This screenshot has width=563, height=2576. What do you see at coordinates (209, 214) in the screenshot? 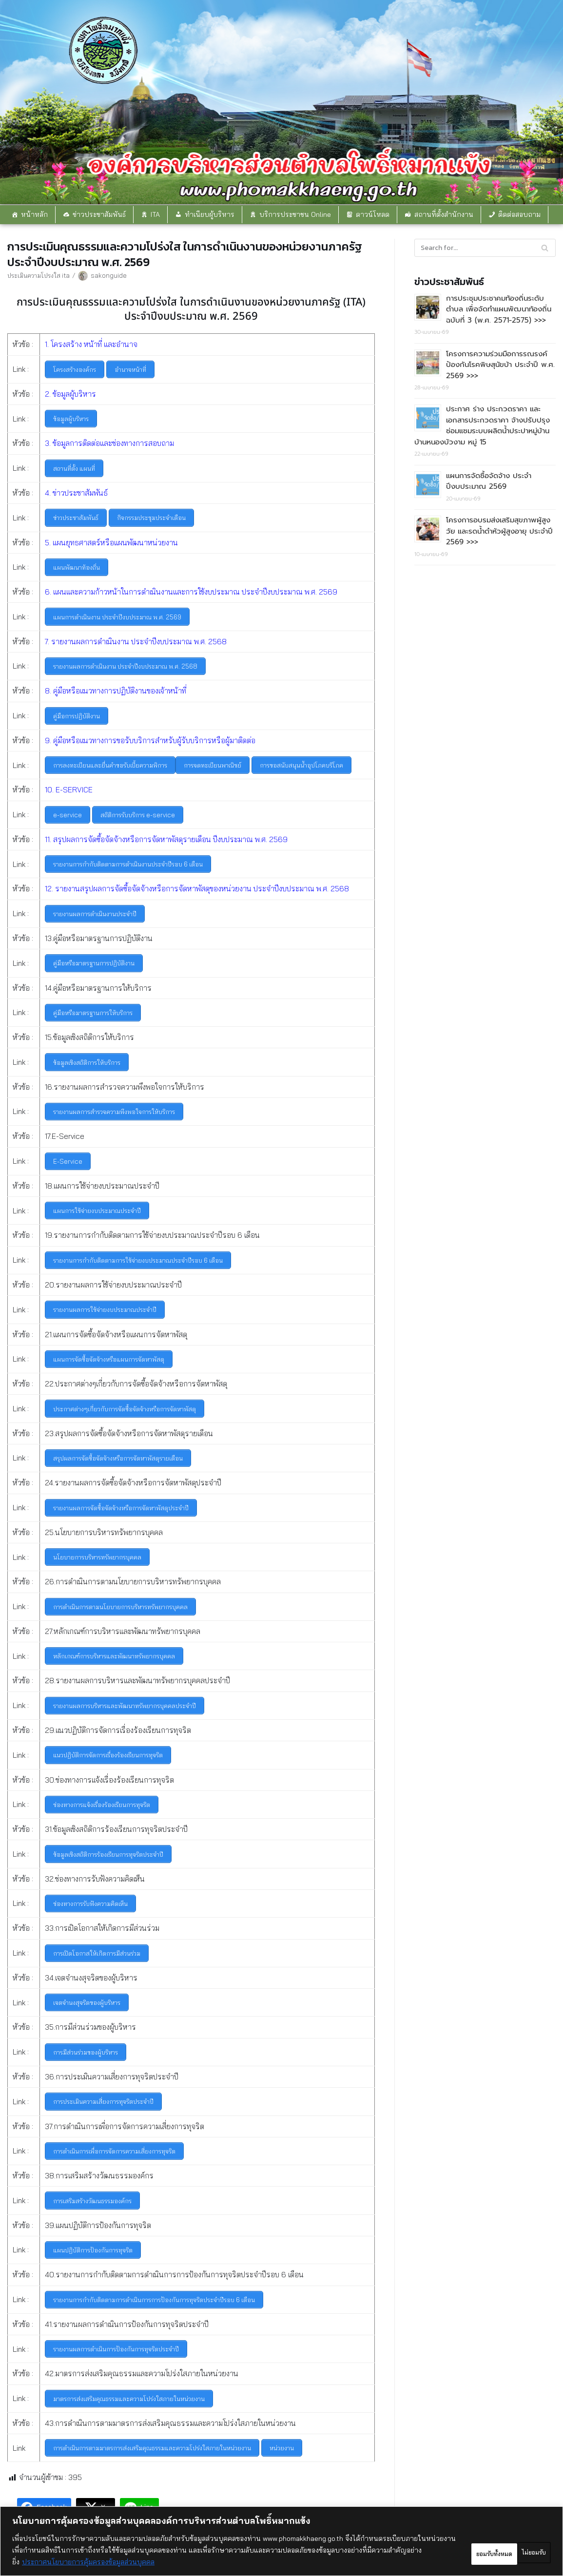
I see `ทำเนียบผู้บริหาร` at bounding box center [209, 214].